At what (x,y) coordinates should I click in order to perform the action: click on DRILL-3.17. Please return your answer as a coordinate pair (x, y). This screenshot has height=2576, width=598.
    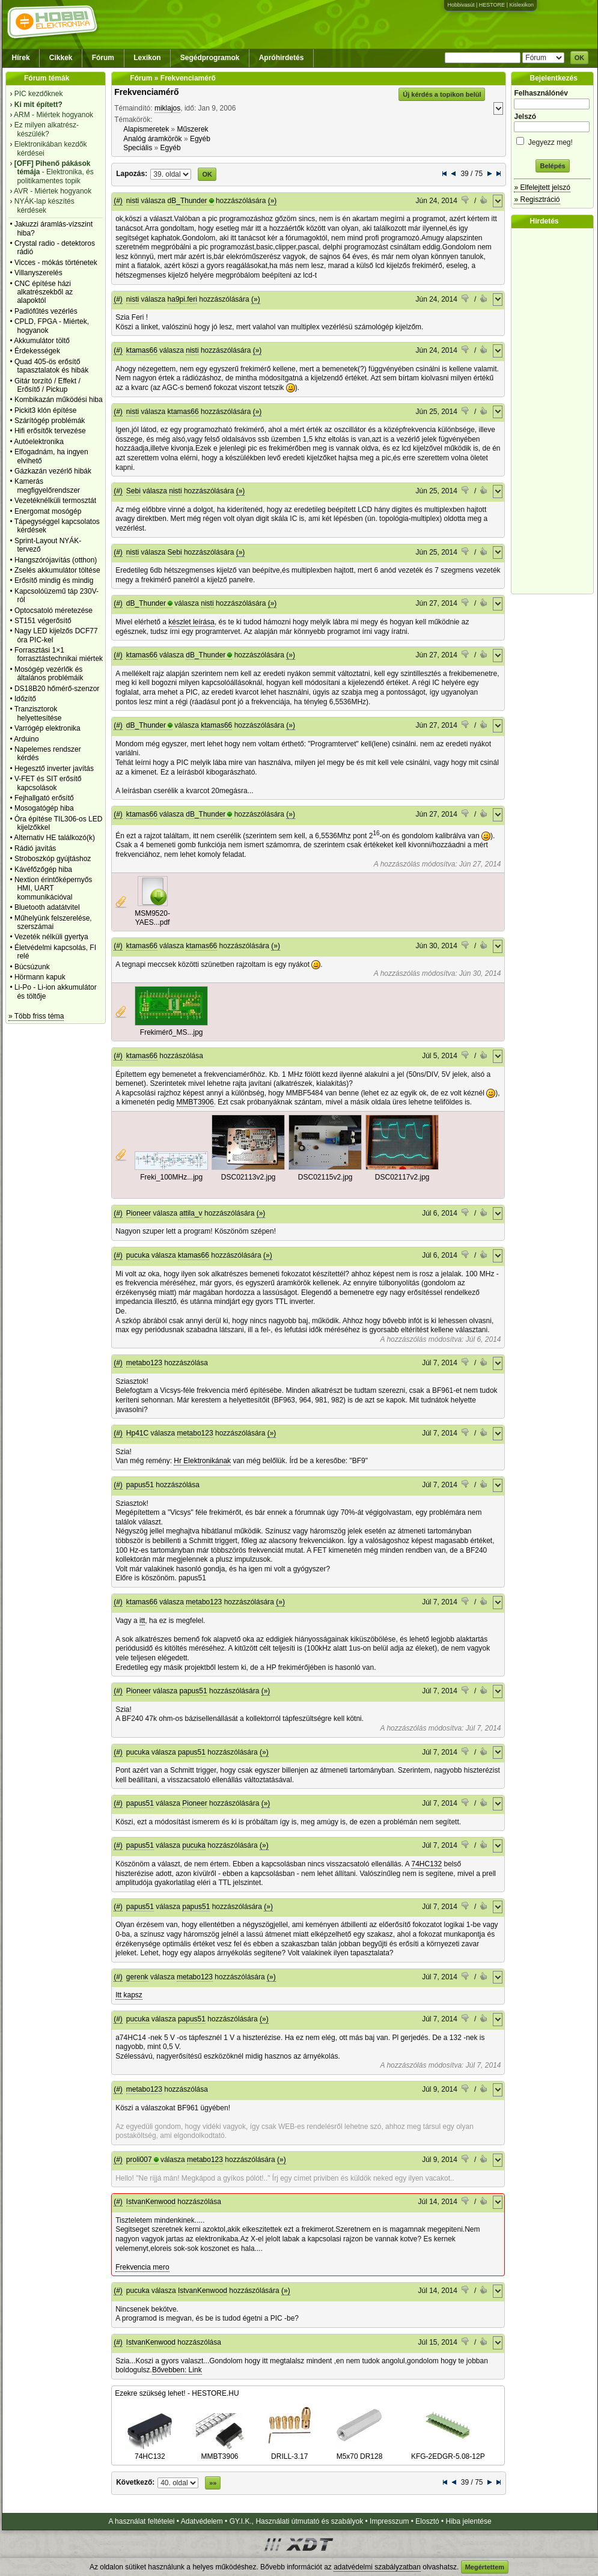
    Looking at the image, I should click on (290, 2452).